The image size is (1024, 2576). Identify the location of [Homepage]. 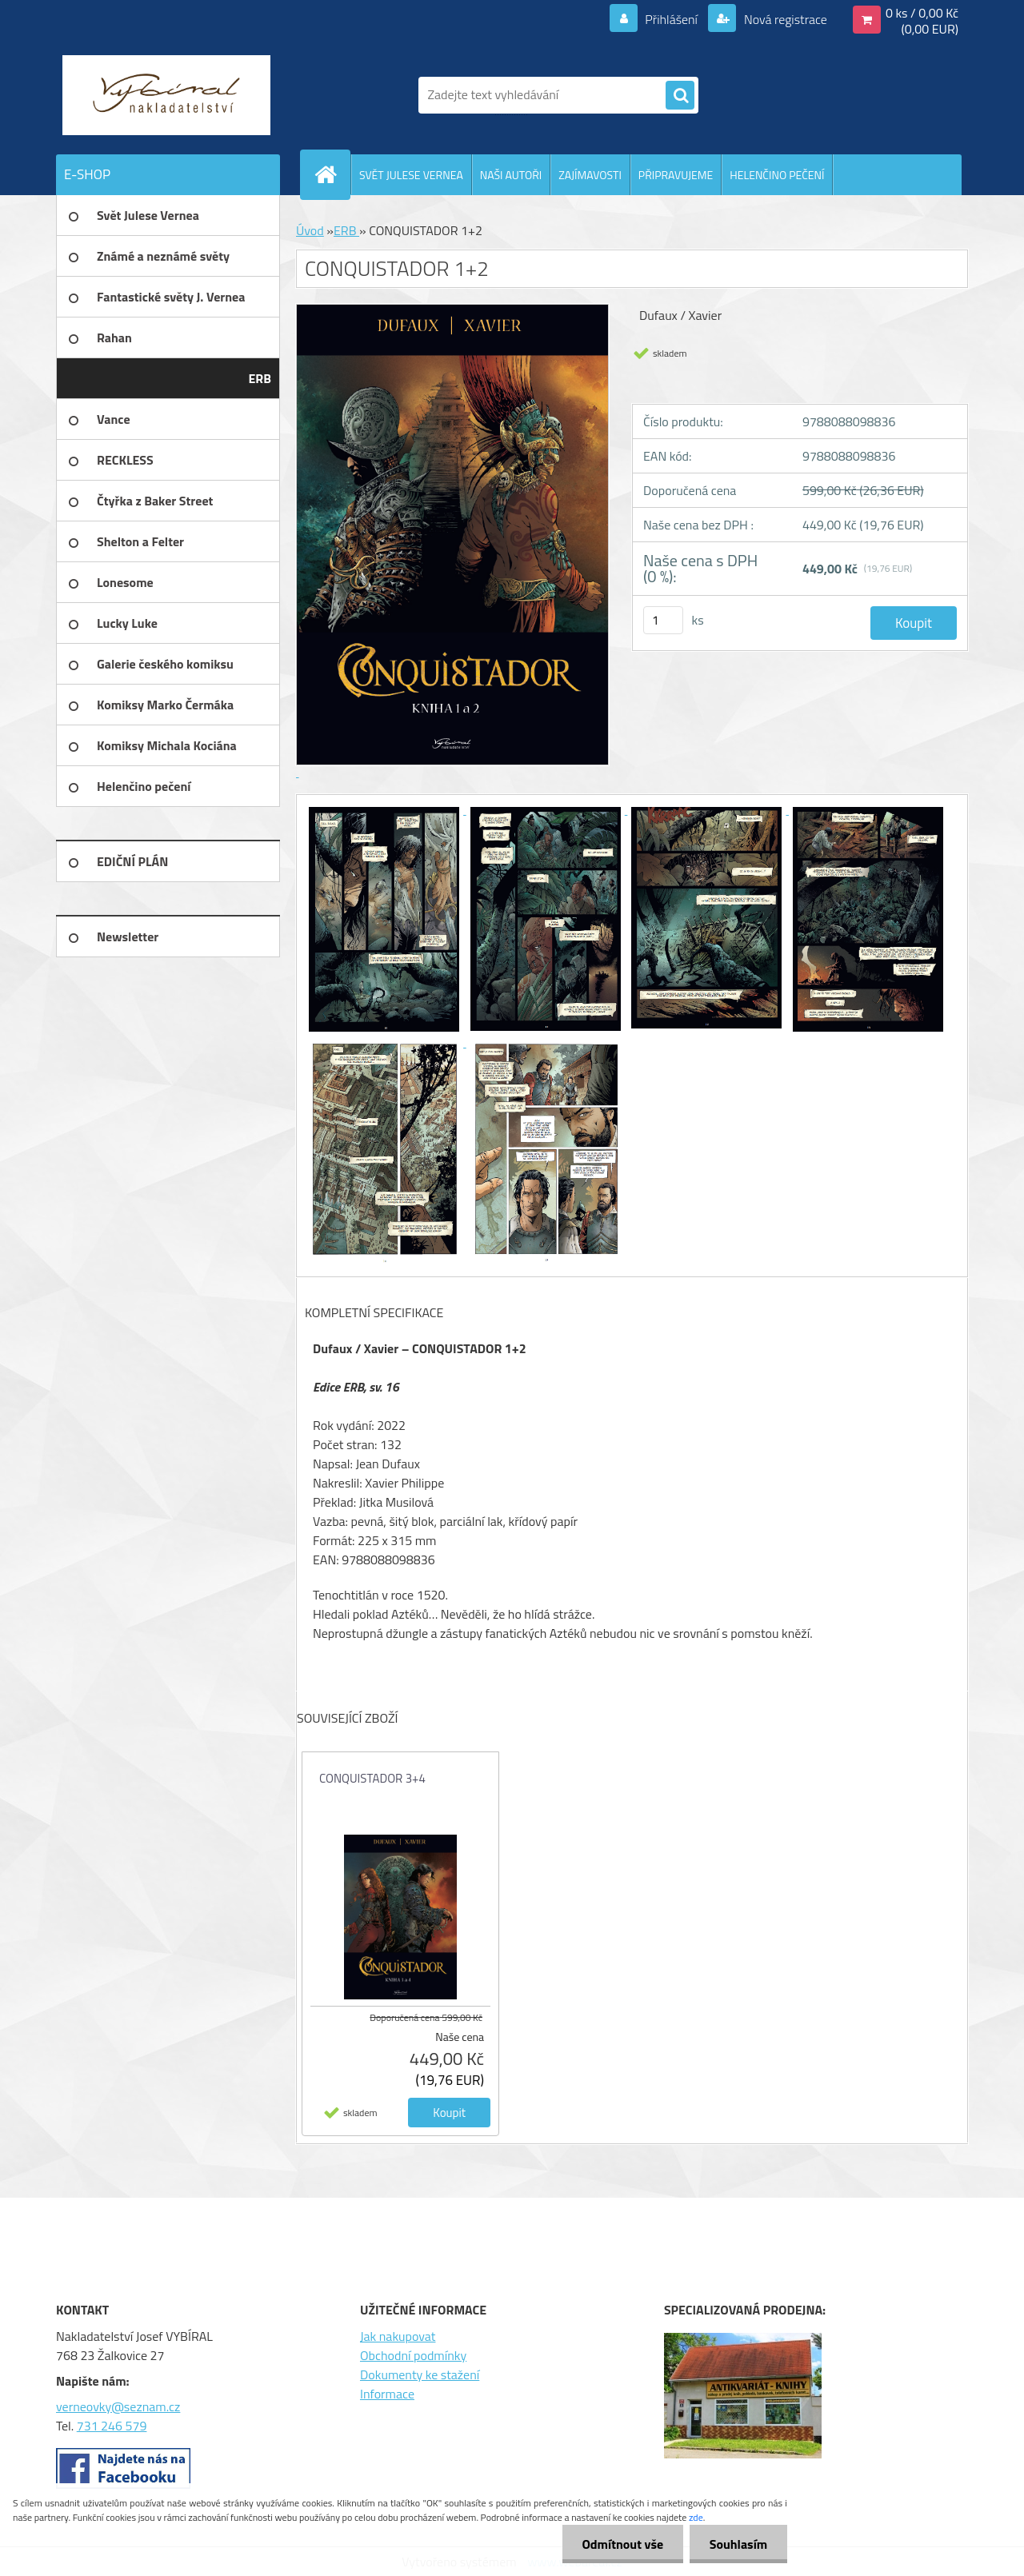
(332, 174).